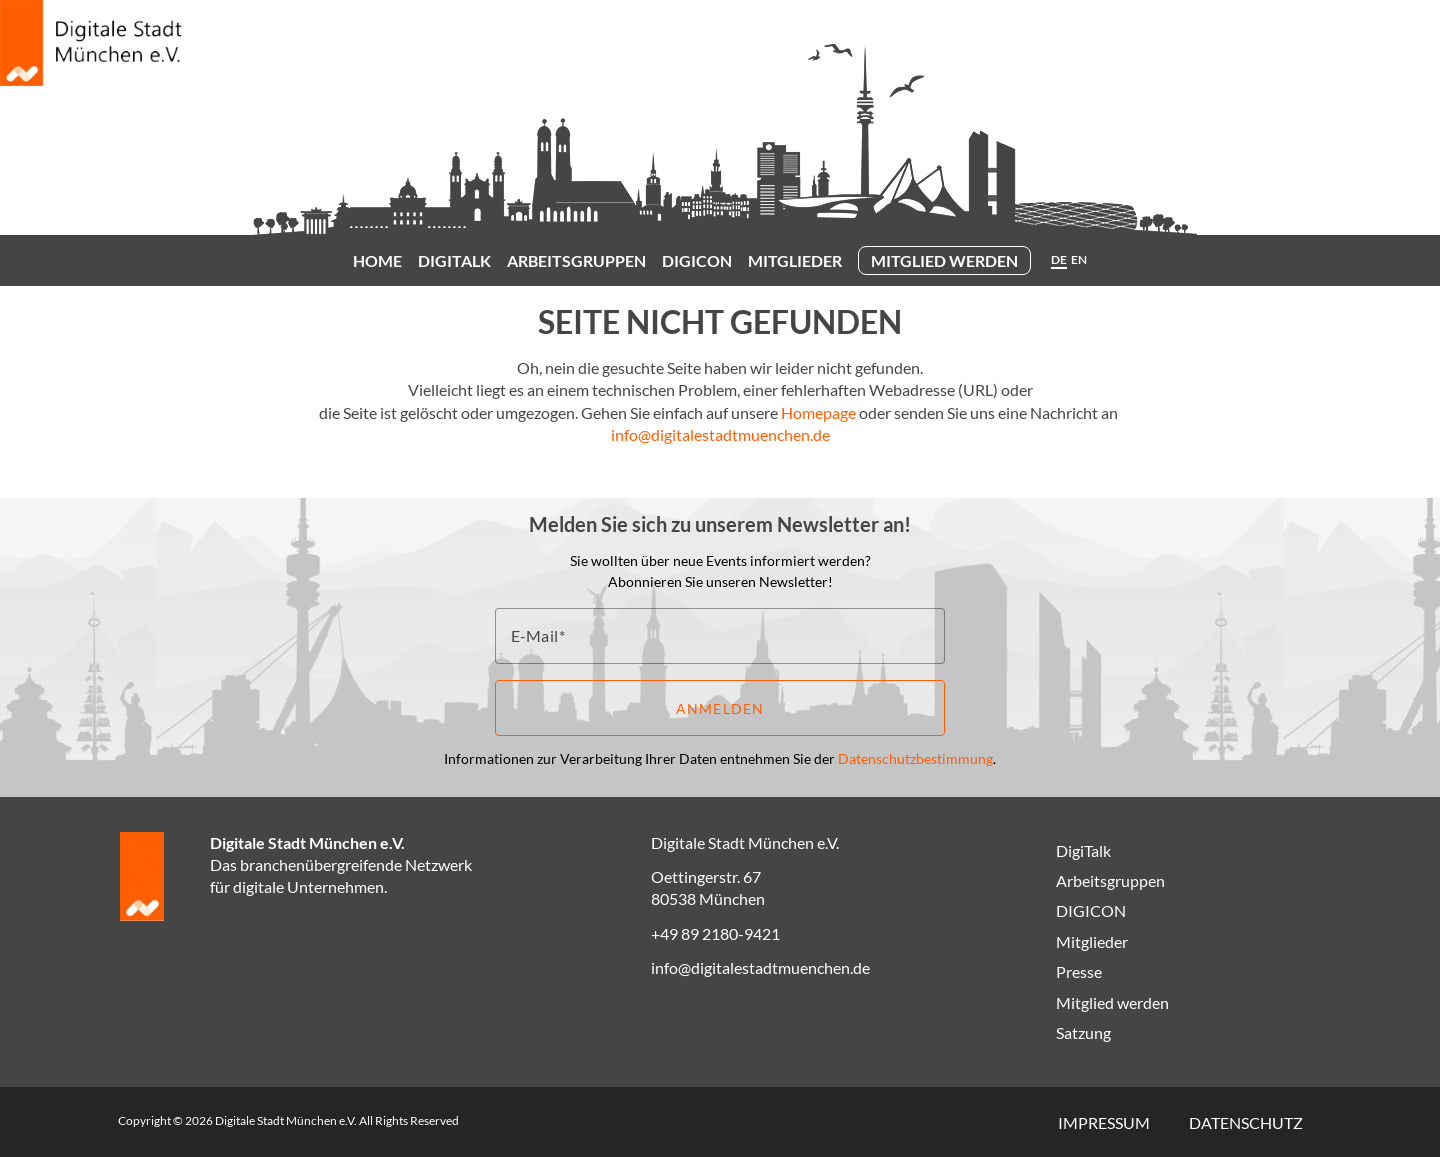 The image size is (1440, 1157). I want to click on Satzung, so click(1083, 1032).